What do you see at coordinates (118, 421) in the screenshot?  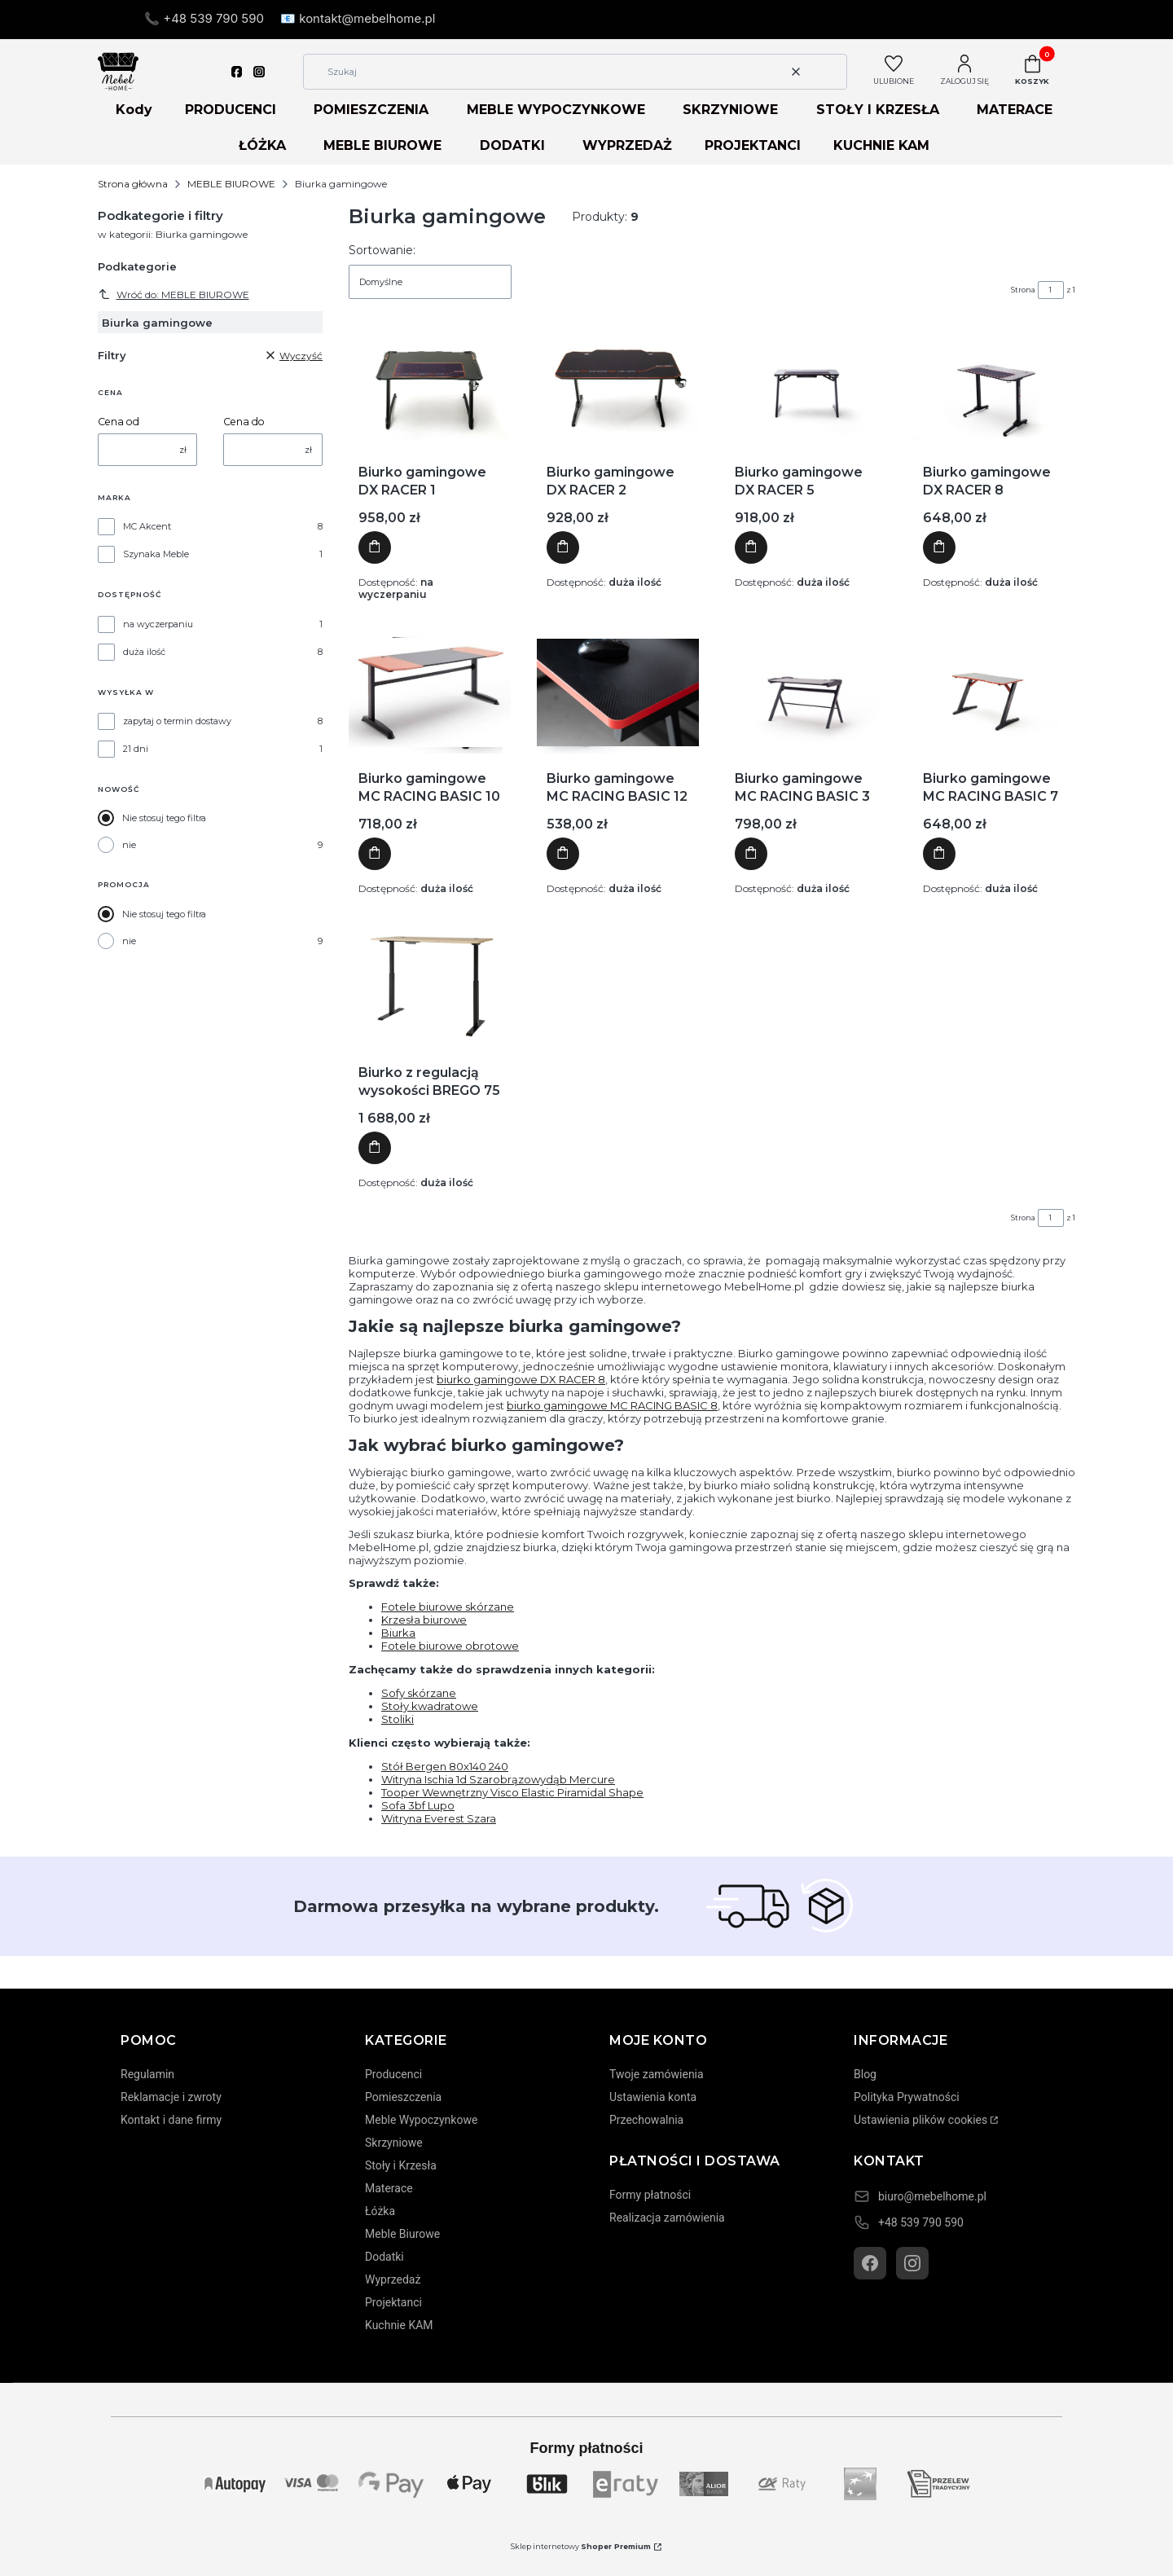 I see `Cena od` at bounding box center [118, 421].